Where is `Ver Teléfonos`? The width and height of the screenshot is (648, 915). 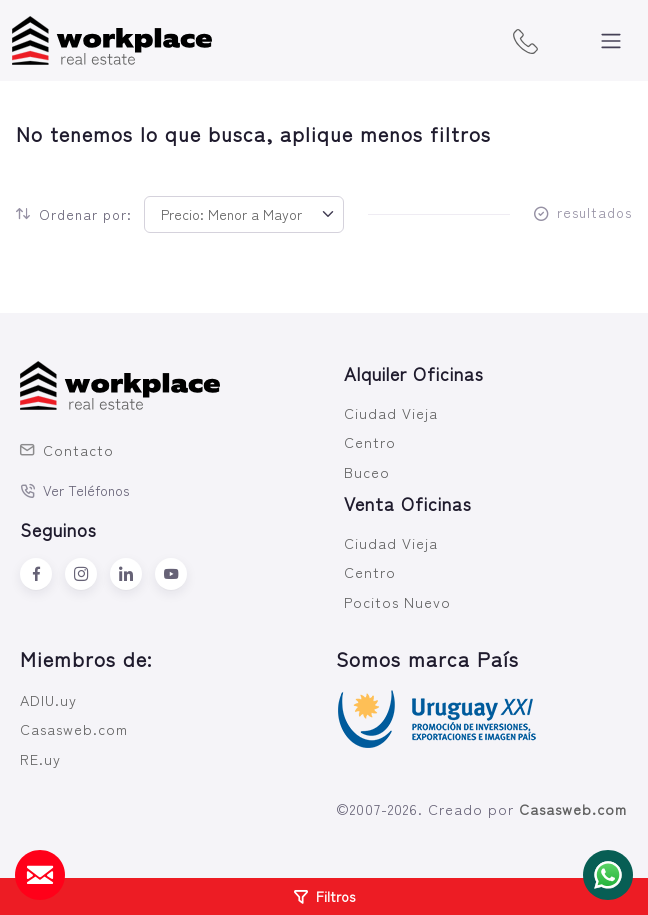
Ver Teléfonos is located at coordinates (75, 490).